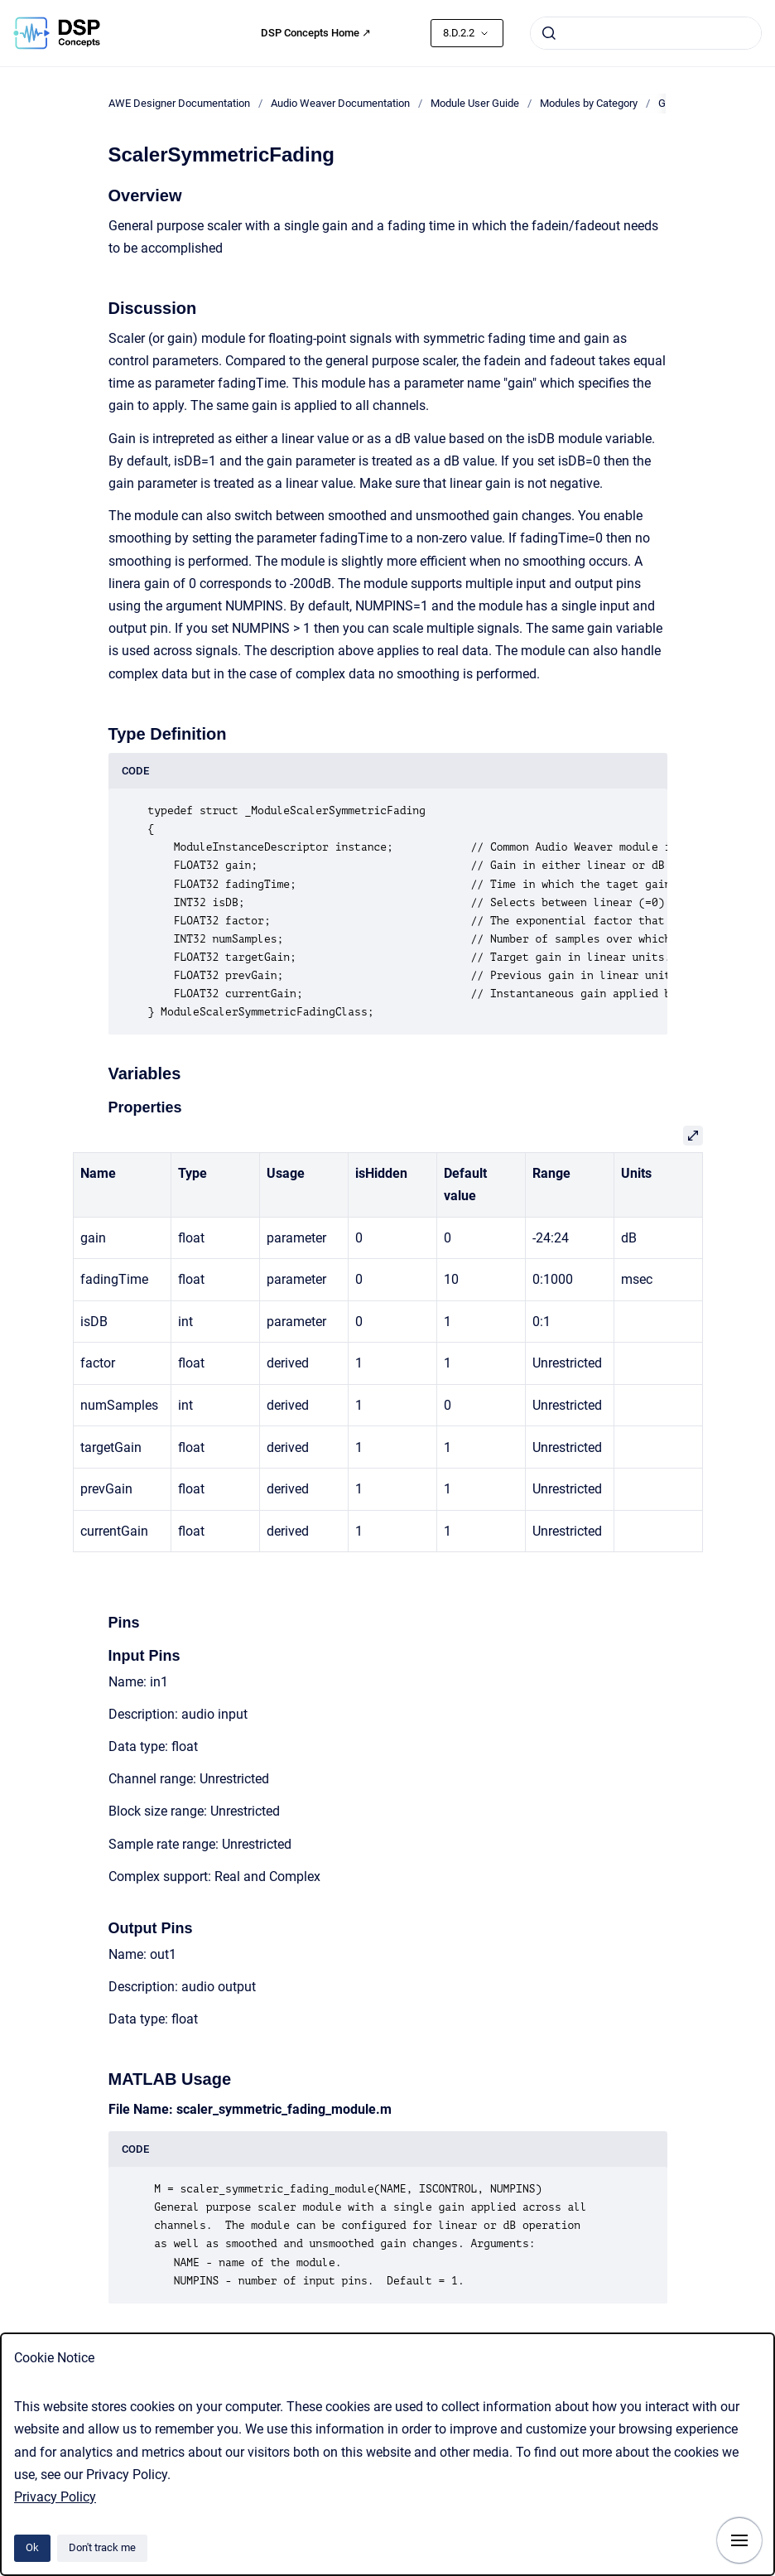 This screenshot has height=2576, width=775. What do you see at coordinates (475, 103) in the screenshot?
I see `Module User Guide` at bounding box center [475, 103].